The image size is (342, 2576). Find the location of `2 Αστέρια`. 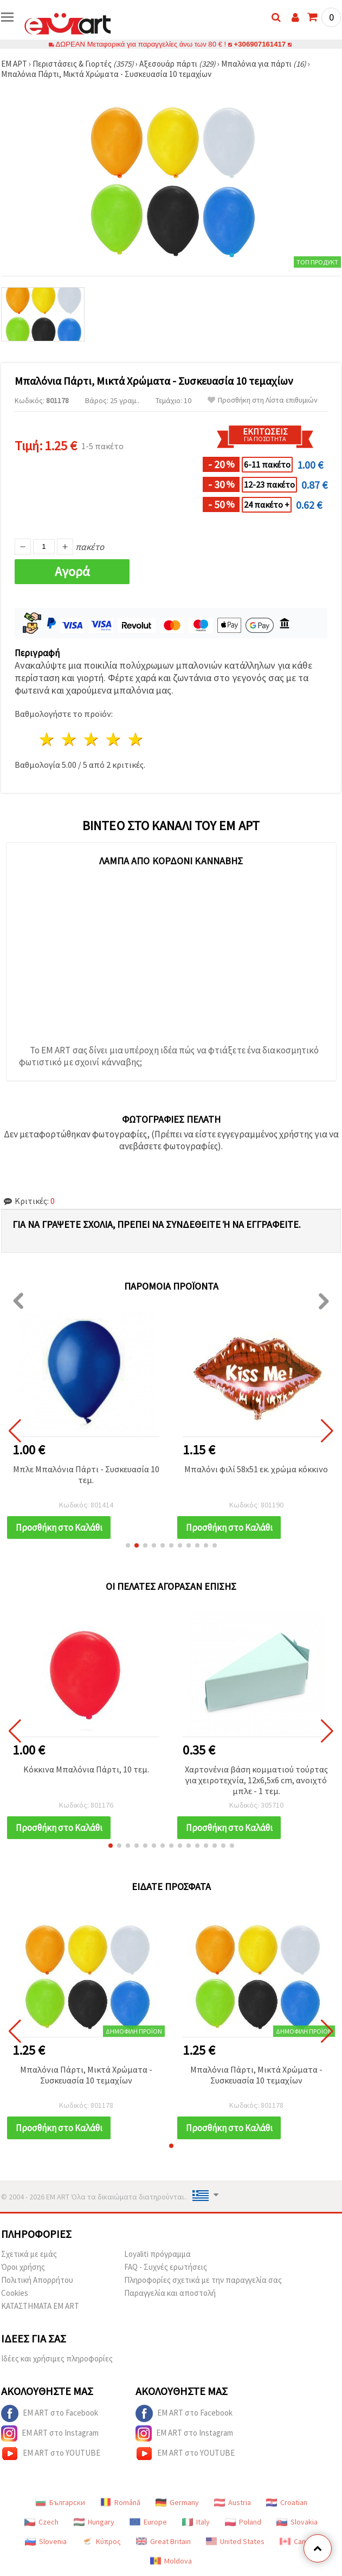

2 Αστέρια is located at coordinates (70, 739).